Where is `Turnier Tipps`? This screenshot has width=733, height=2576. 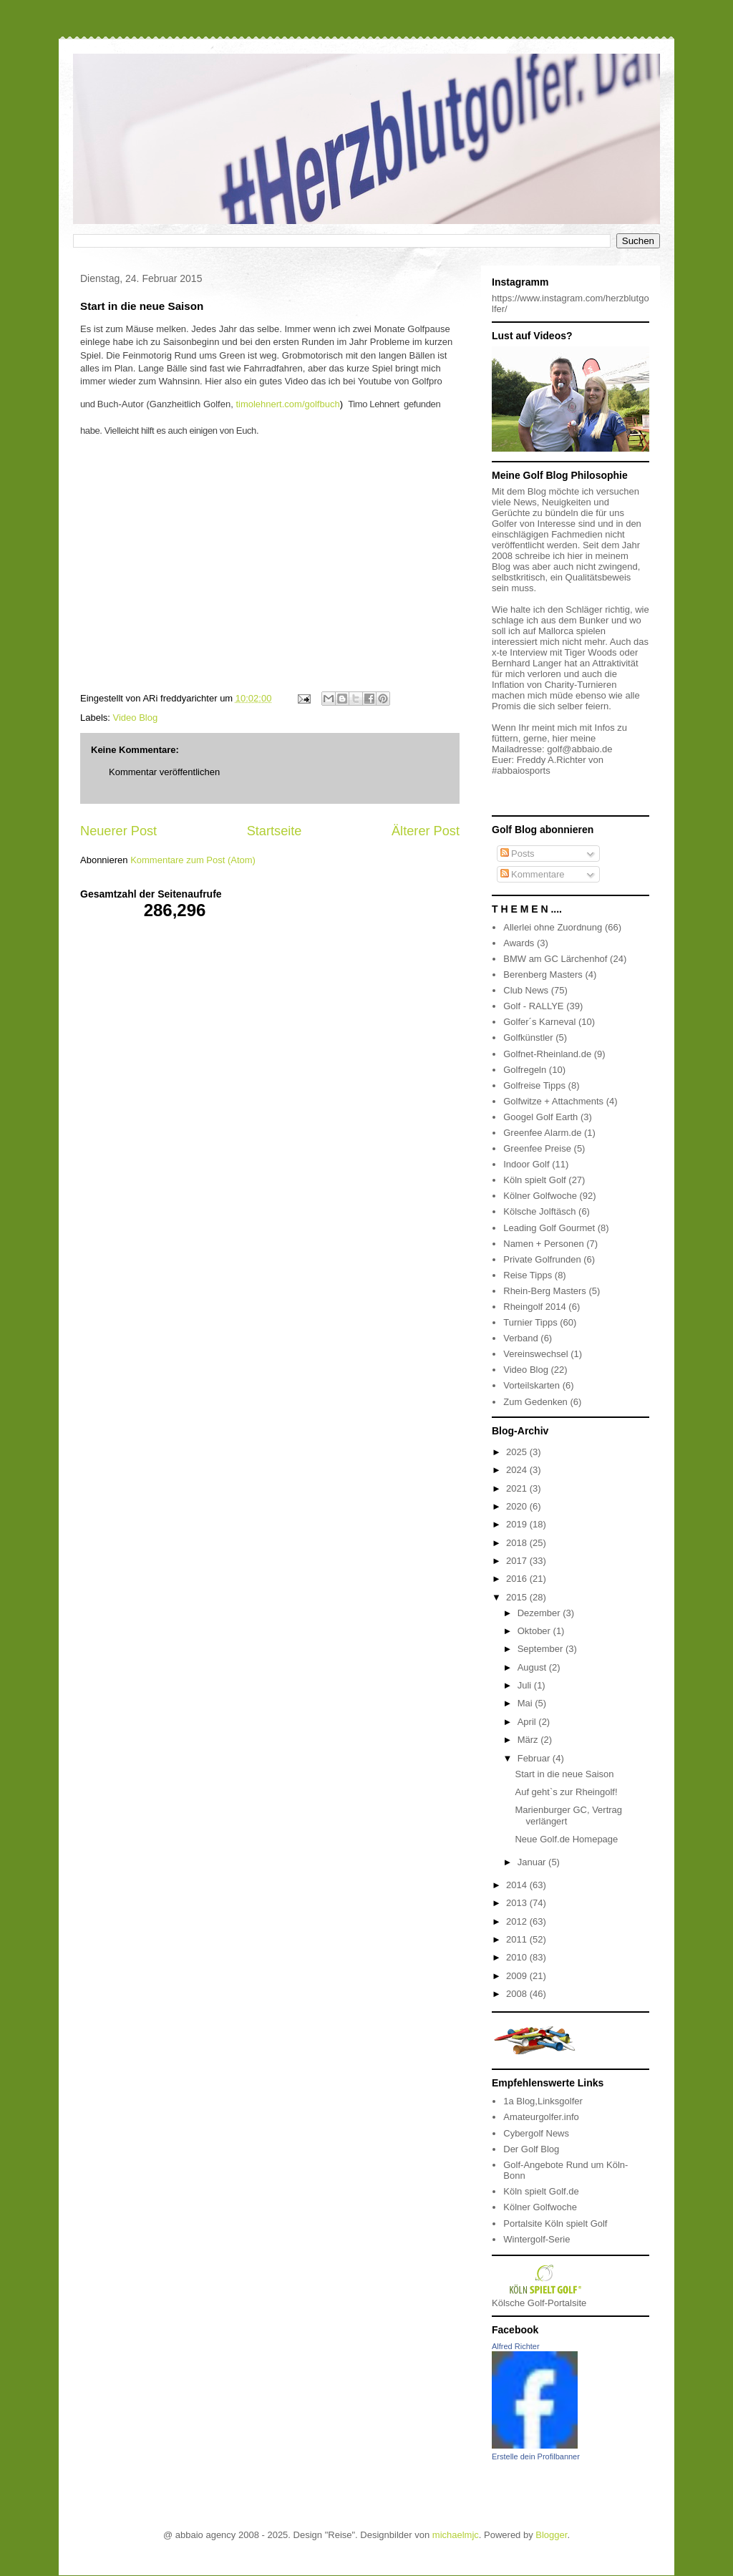
Turnier Tipps is located at coordinates (530, 1322).